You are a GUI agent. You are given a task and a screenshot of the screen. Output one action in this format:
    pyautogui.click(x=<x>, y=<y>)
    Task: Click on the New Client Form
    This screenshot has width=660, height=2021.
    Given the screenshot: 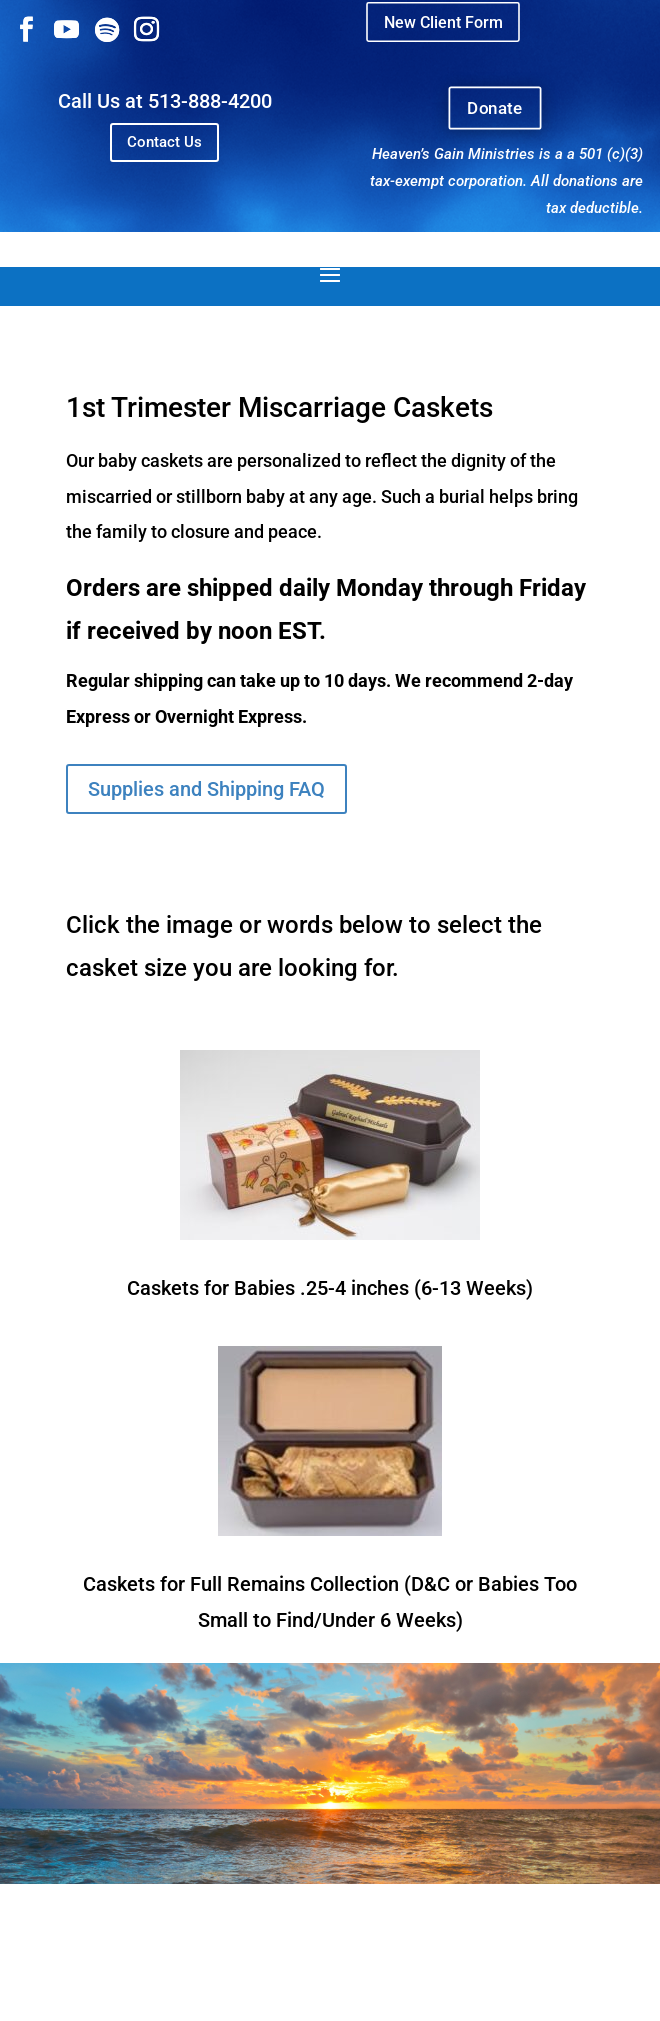 What is the action you would take?
    pyautogui.click(x=443, y=21)
    